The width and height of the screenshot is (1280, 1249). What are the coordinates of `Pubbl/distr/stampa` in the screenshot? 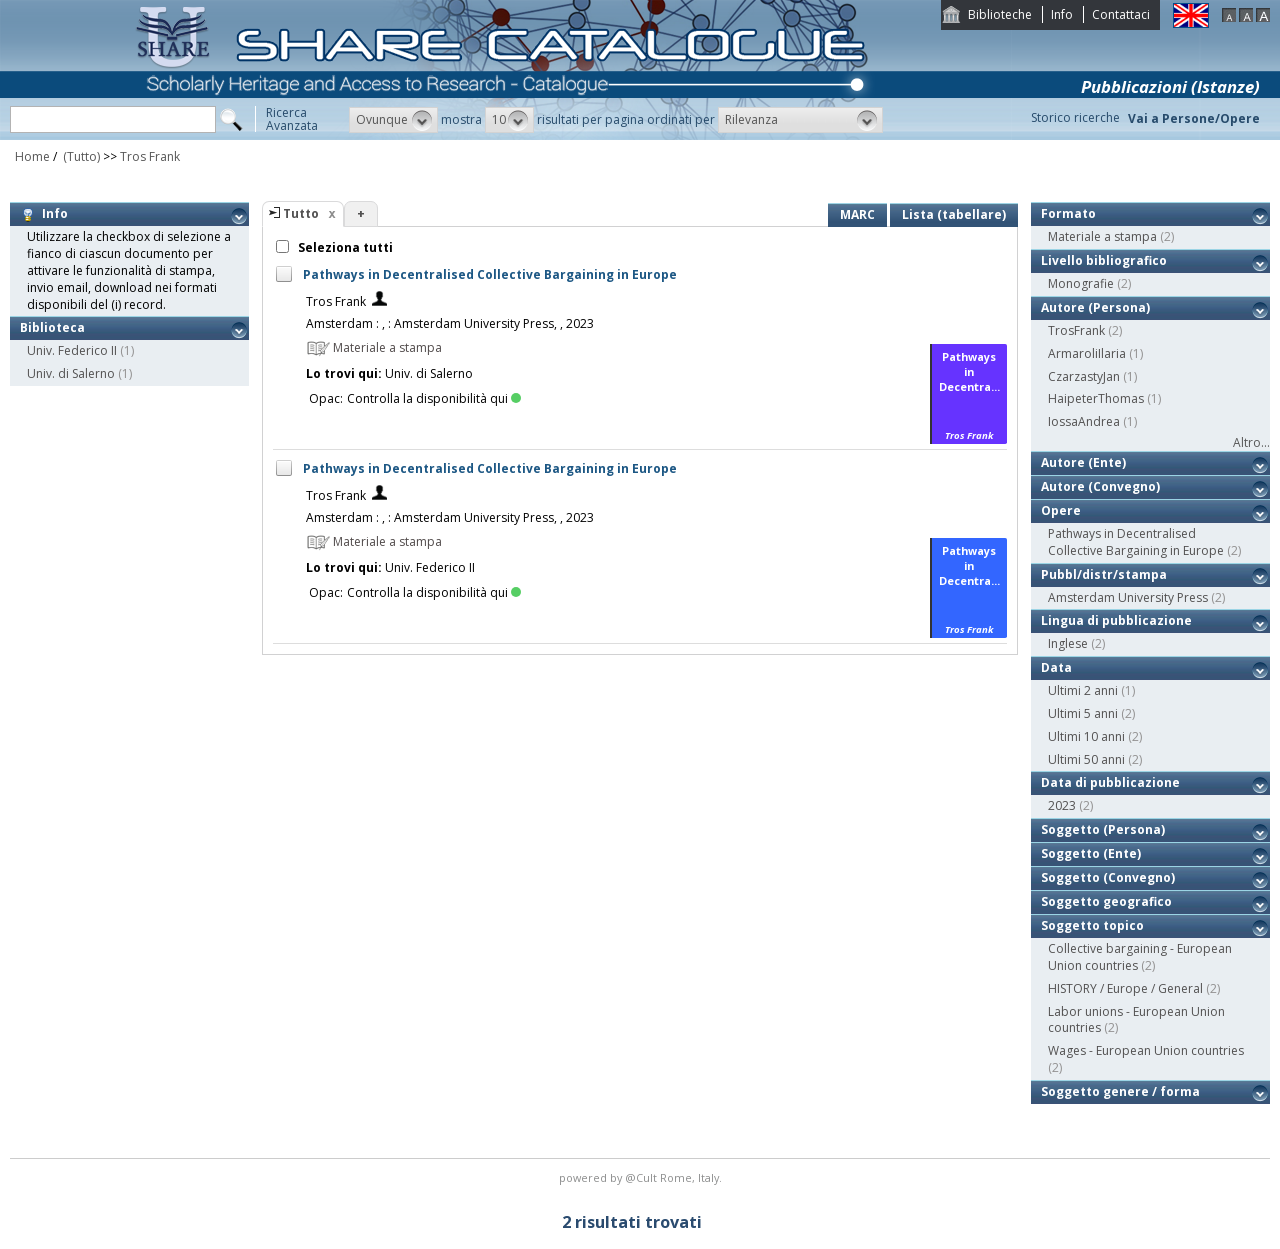 It's located at (1104, 574).